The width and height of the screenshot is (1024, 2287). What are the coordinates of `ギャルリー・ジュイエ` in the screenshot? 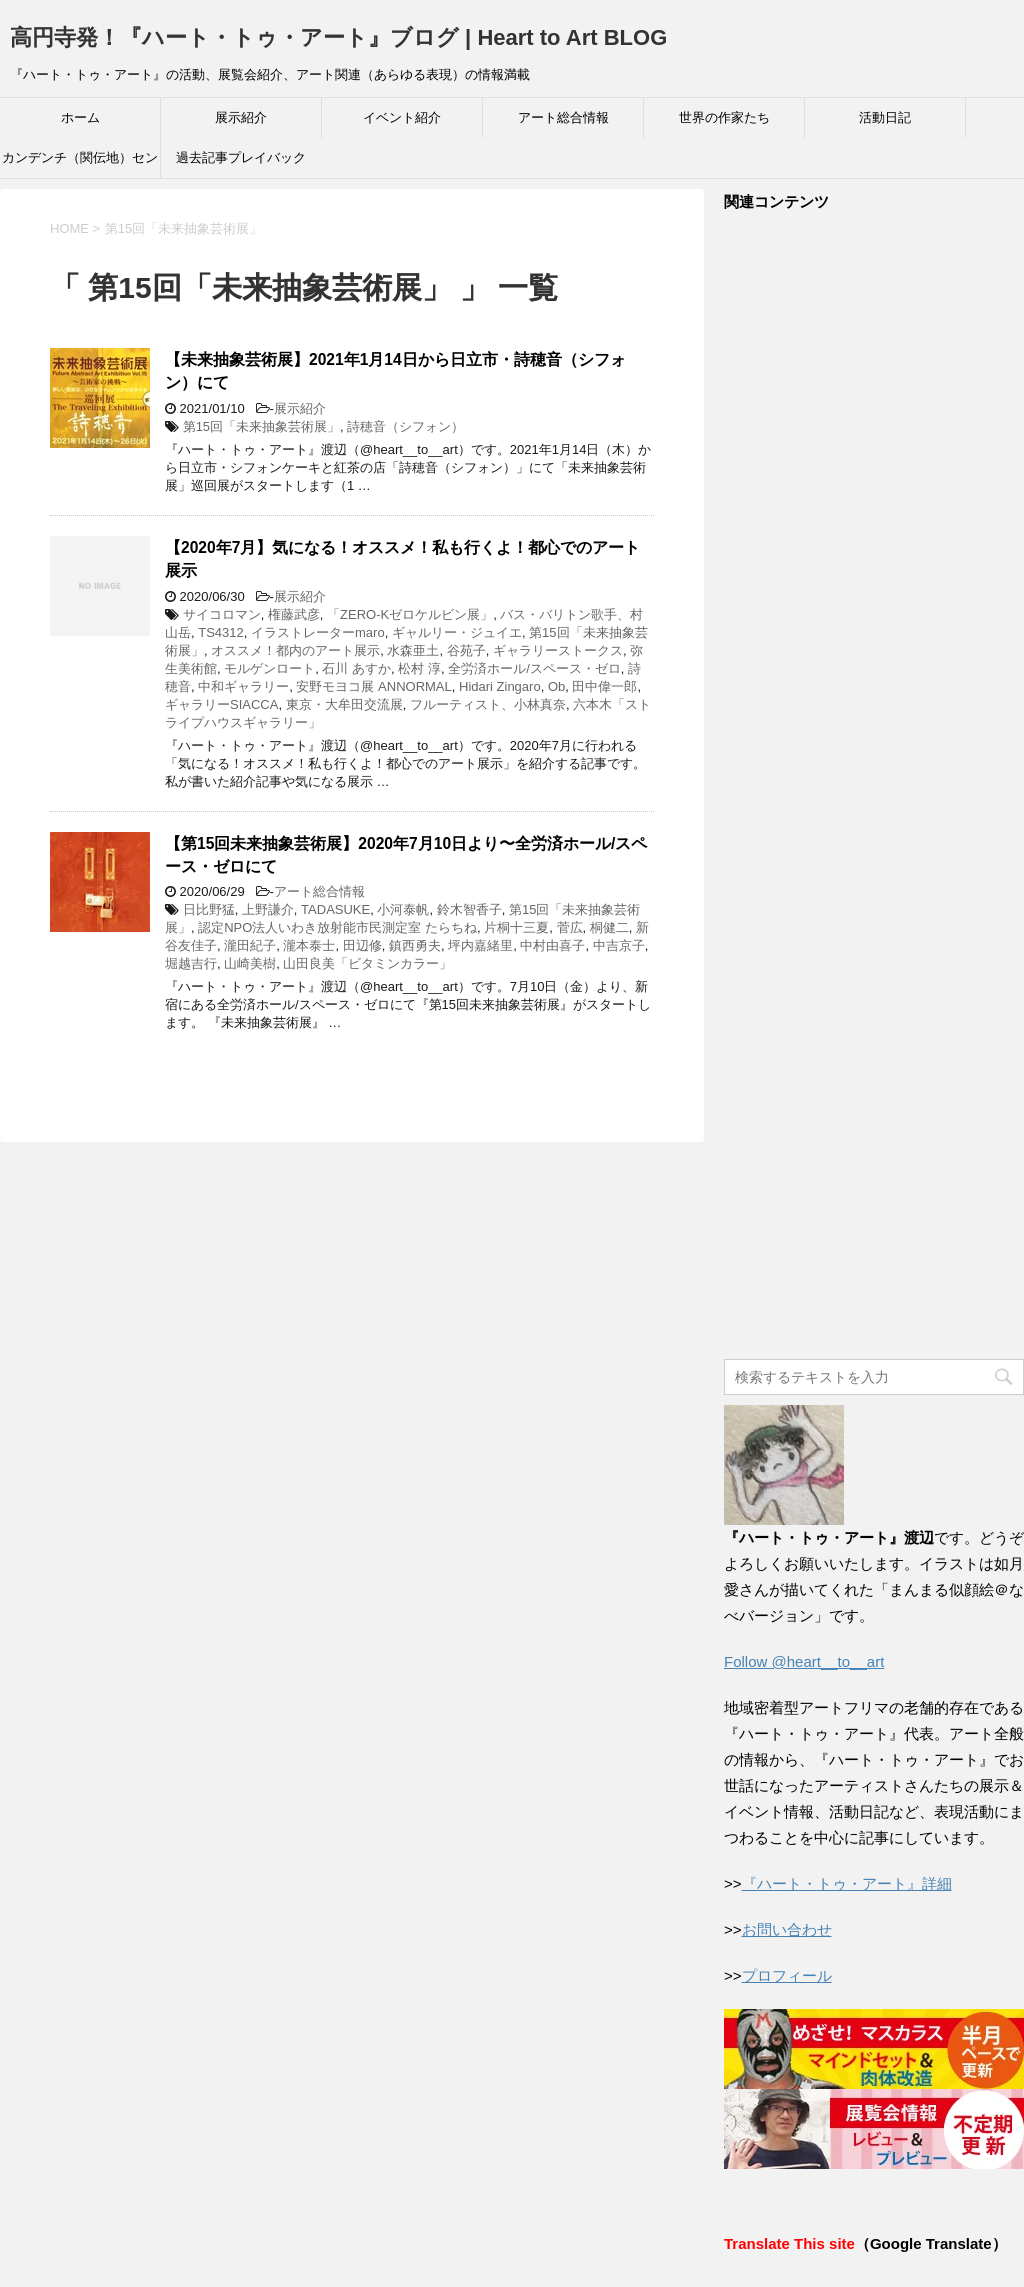 It's located at (457, 632).